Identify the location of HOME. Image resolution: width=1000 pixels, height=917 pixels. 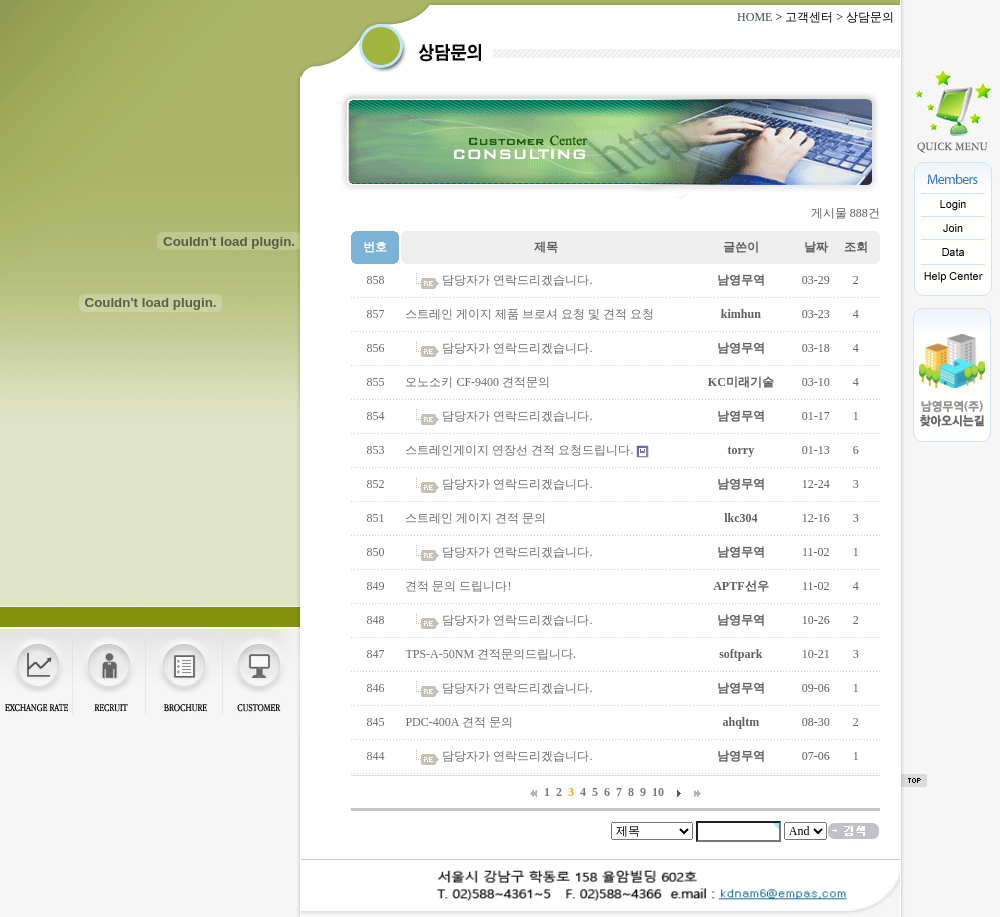
(754, 17).